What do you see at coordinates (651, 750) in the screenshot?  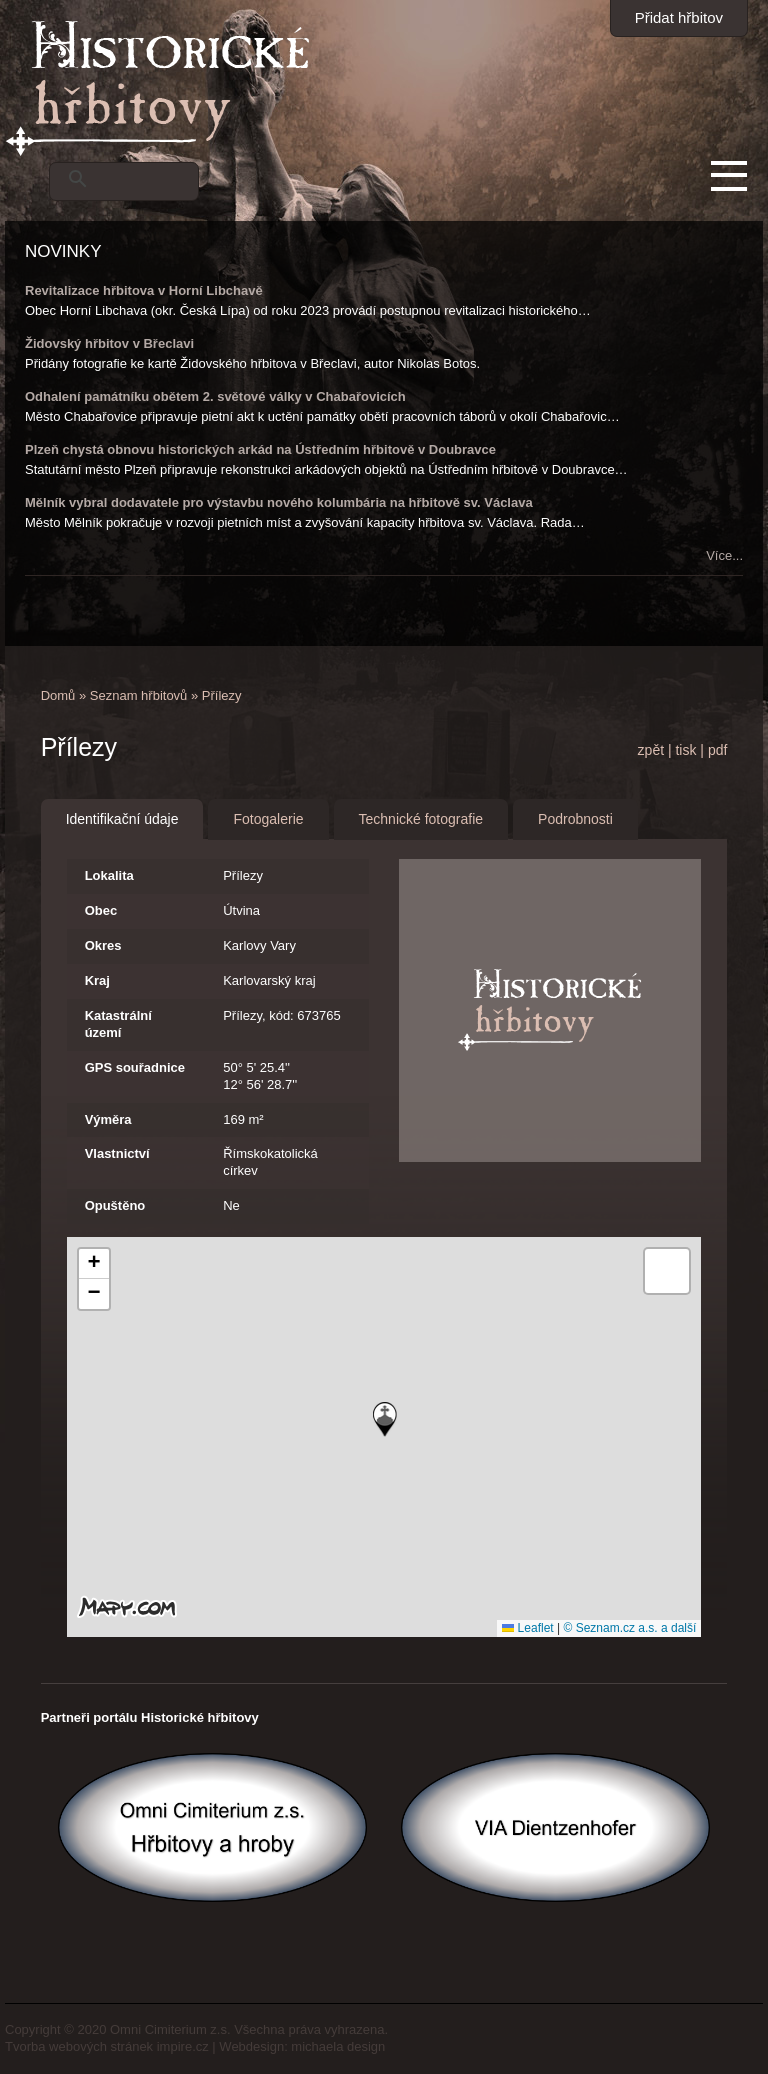 I see `zpět` at bounding box center [651, 750].